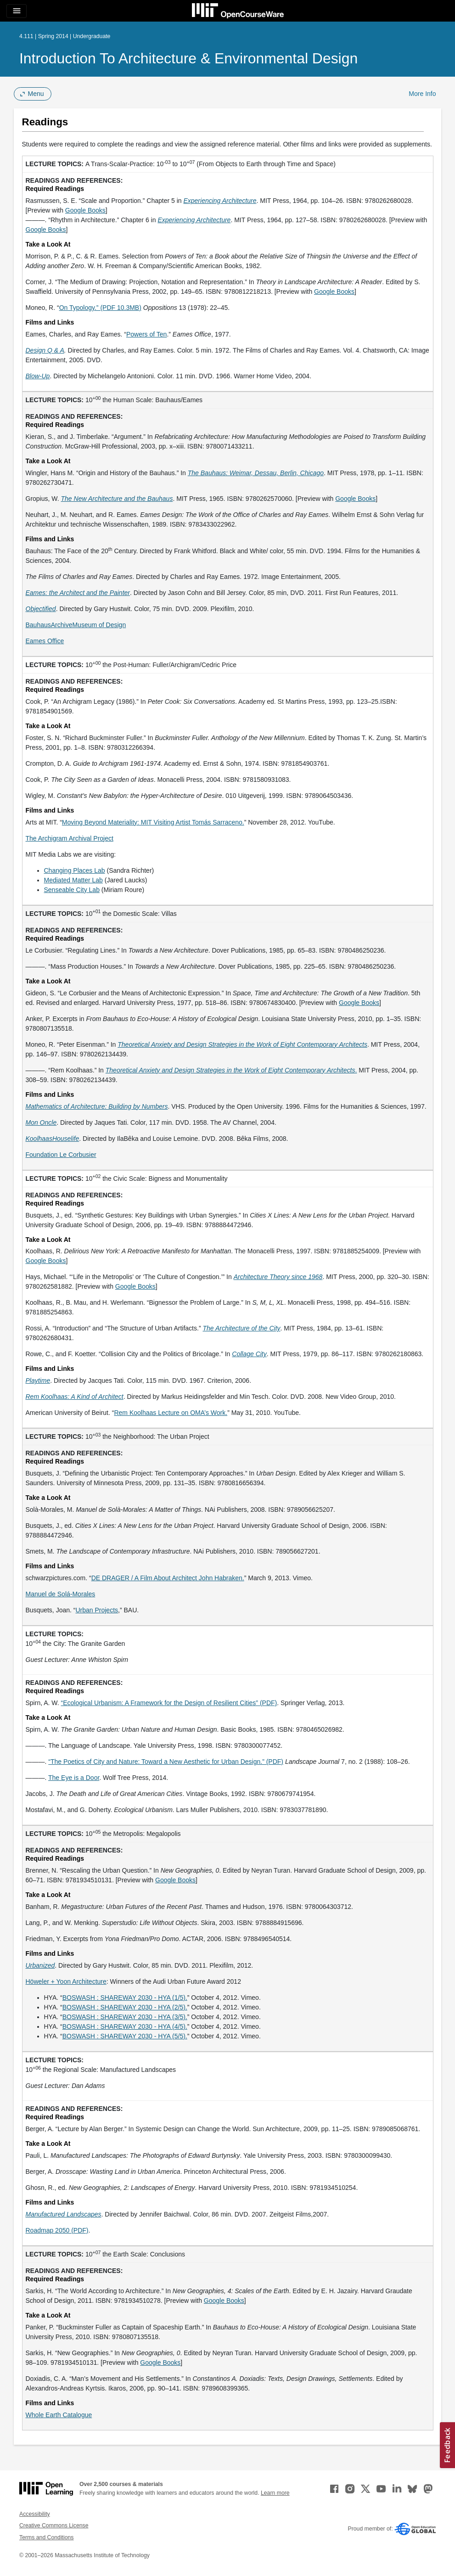 The width and height of the screenshot is (455, 2576). What do you see at coordinates (422, 93) in the screenshot?
I see `More Info` at bounding box center [422, 93].